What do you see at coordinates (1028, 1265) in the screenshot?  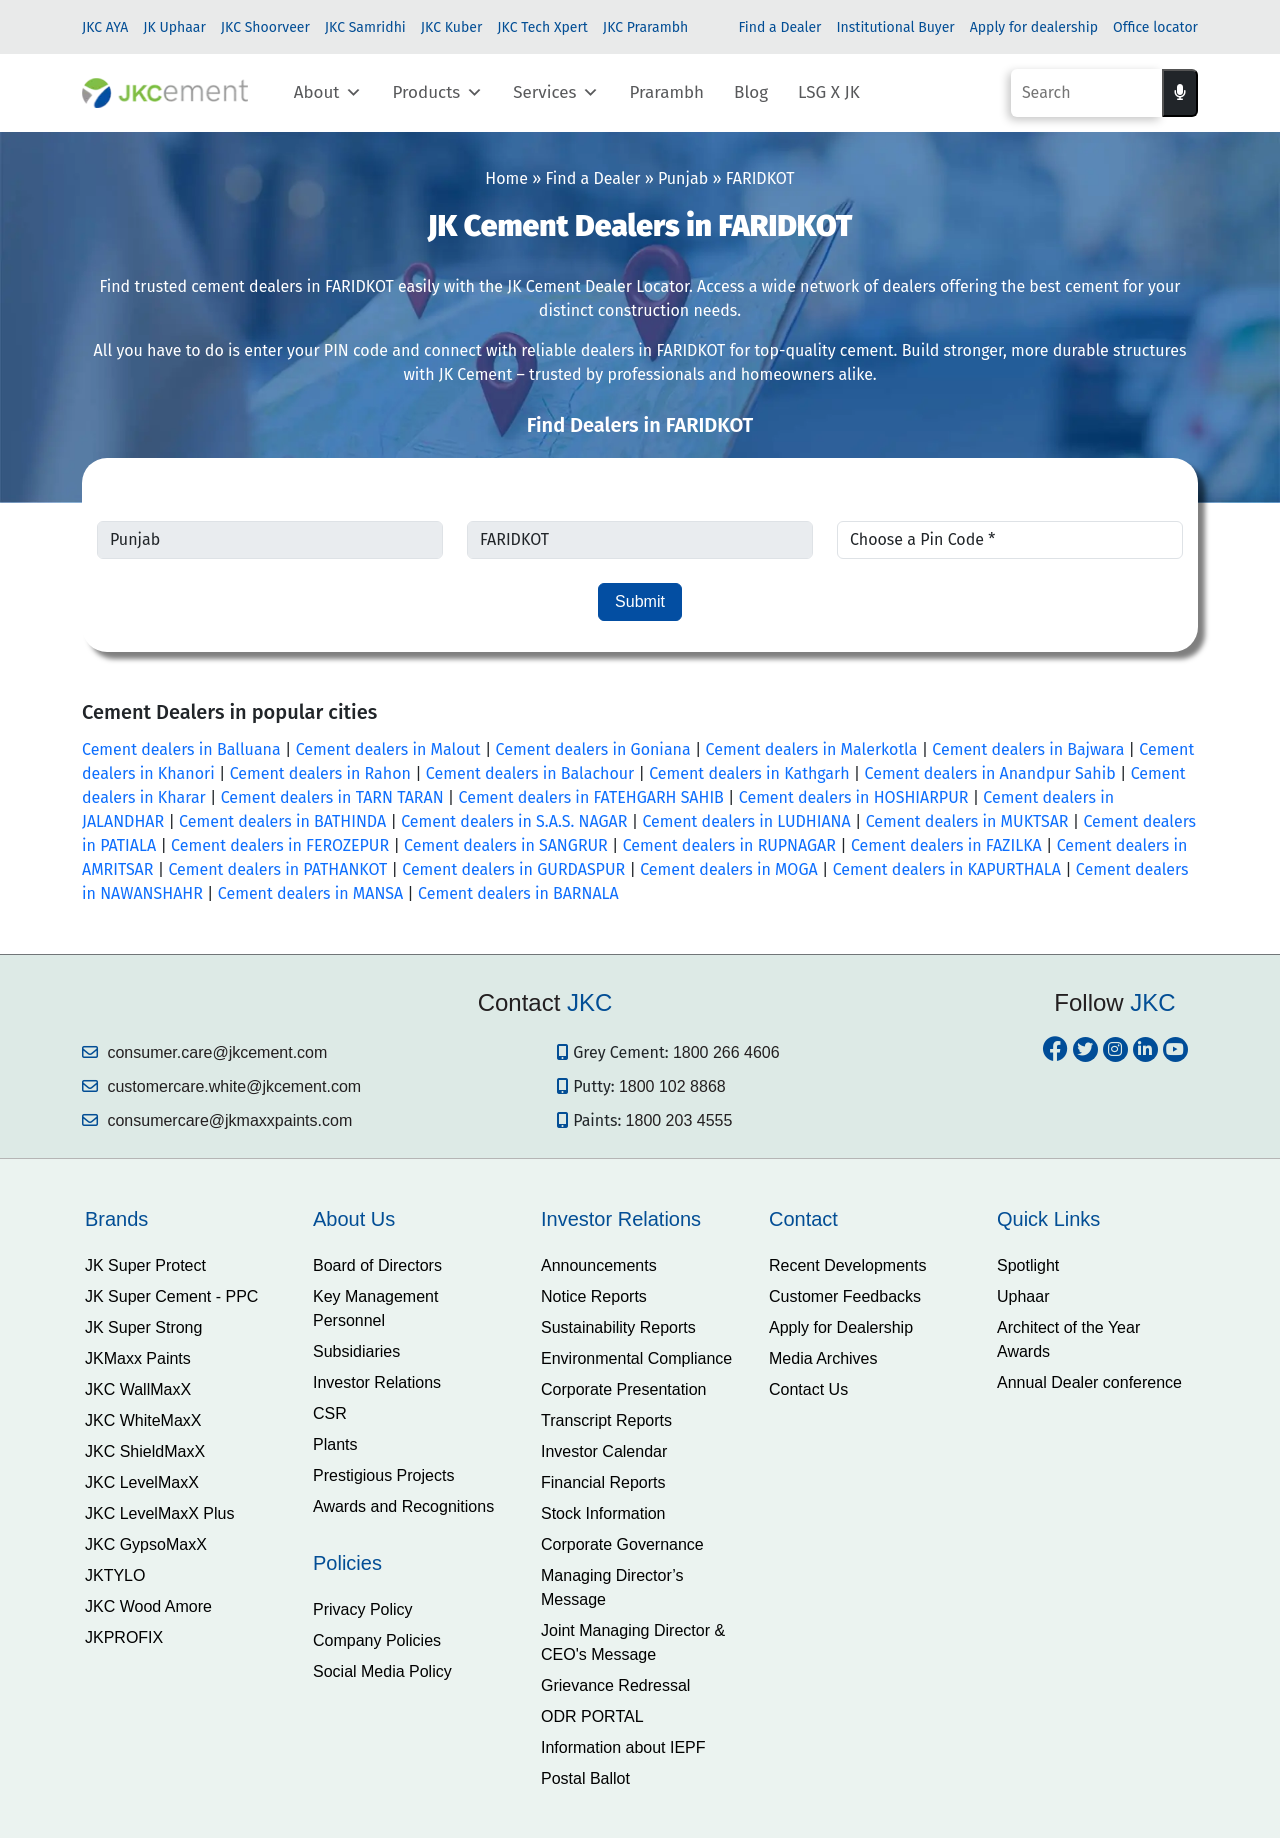 I see `Spotlight` at bounding box center [1028, 1265].